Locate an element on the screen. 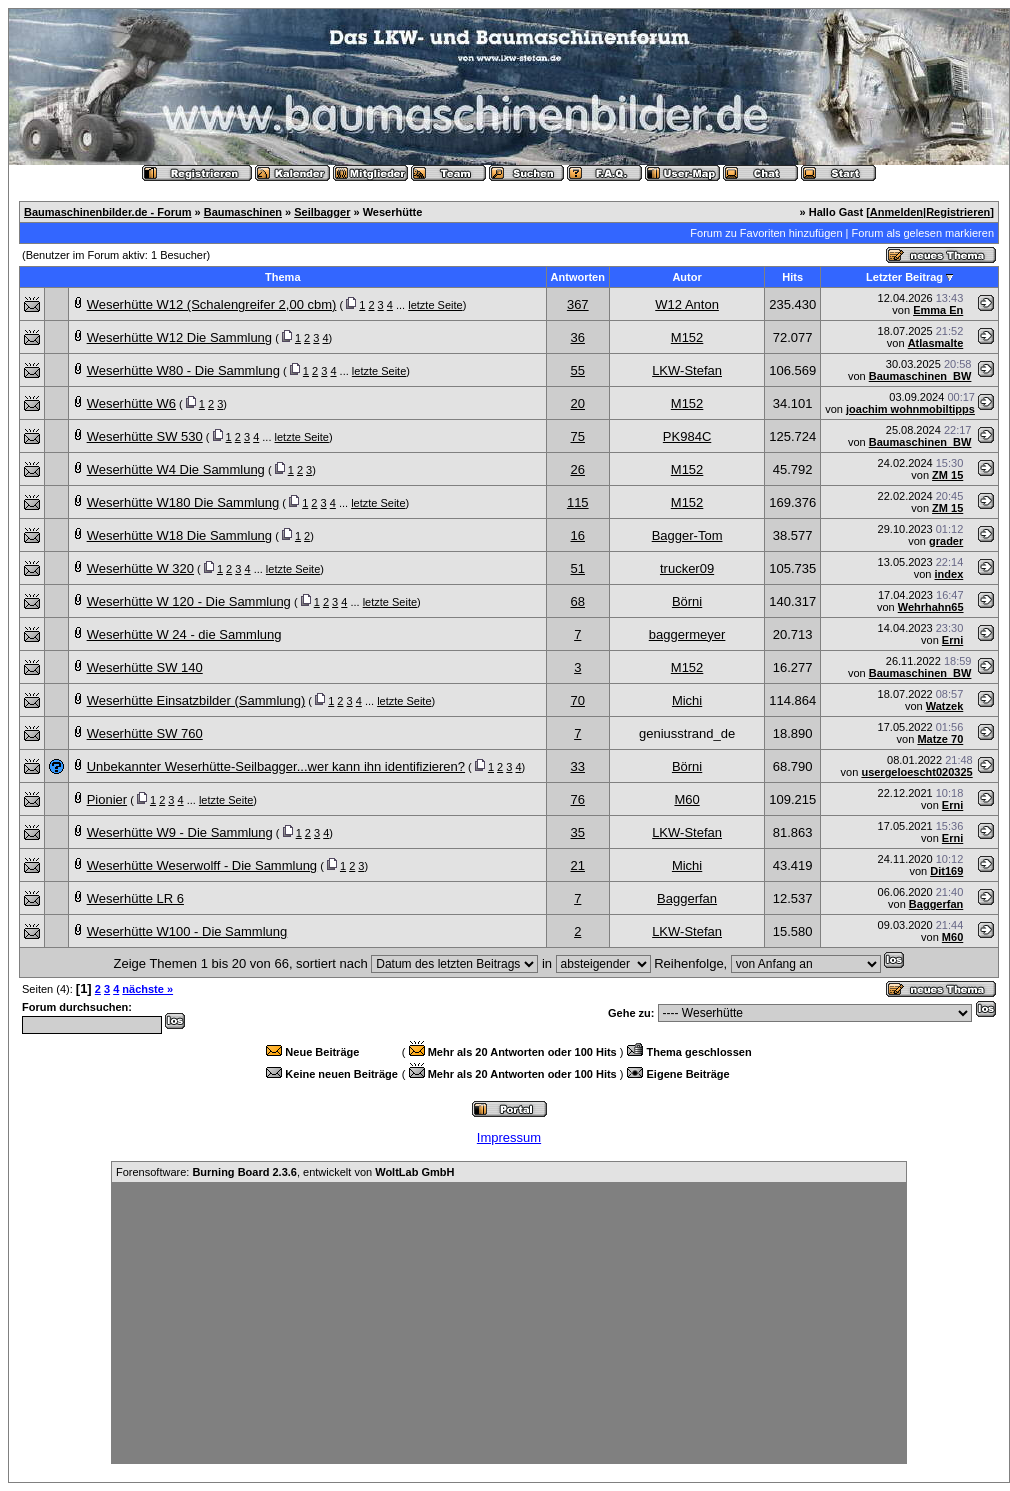 The width and height of the screenshot is (1010, 1491). LKW-Stefan is located at coordinates (687, 370).